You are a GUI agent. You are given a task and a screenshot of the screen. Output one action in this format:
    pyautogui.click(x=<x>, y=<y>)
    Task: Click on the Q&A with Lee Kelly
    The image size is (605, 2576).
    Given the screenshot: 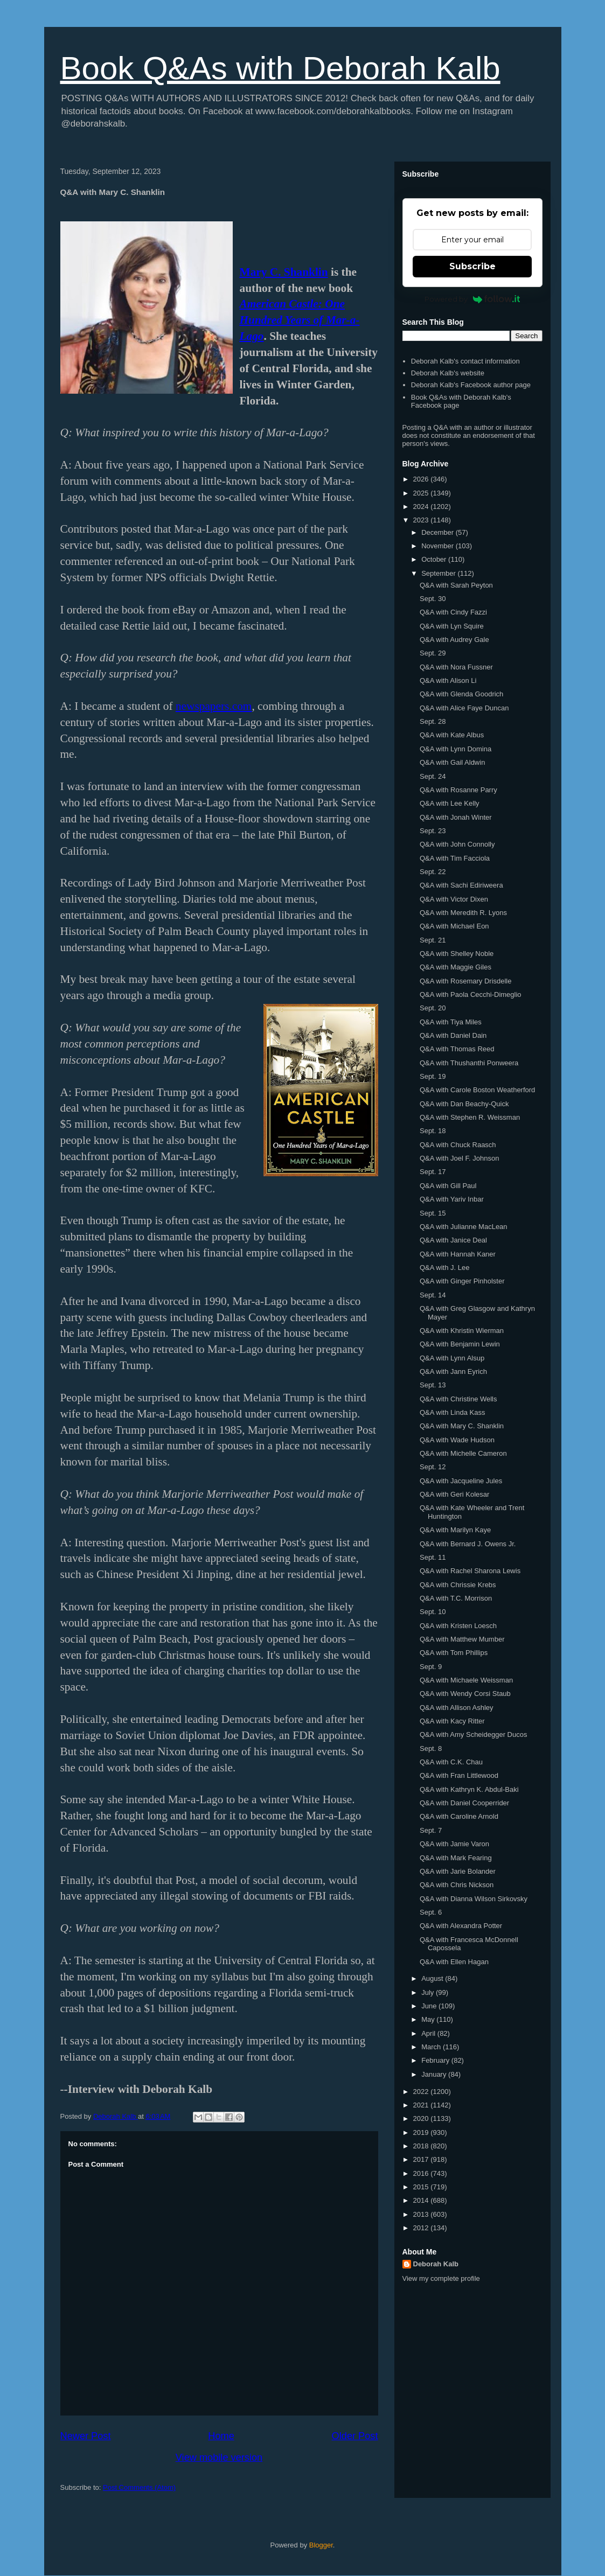 What is the action you would take?
    pyautogui.click(x=449, y=803)
    